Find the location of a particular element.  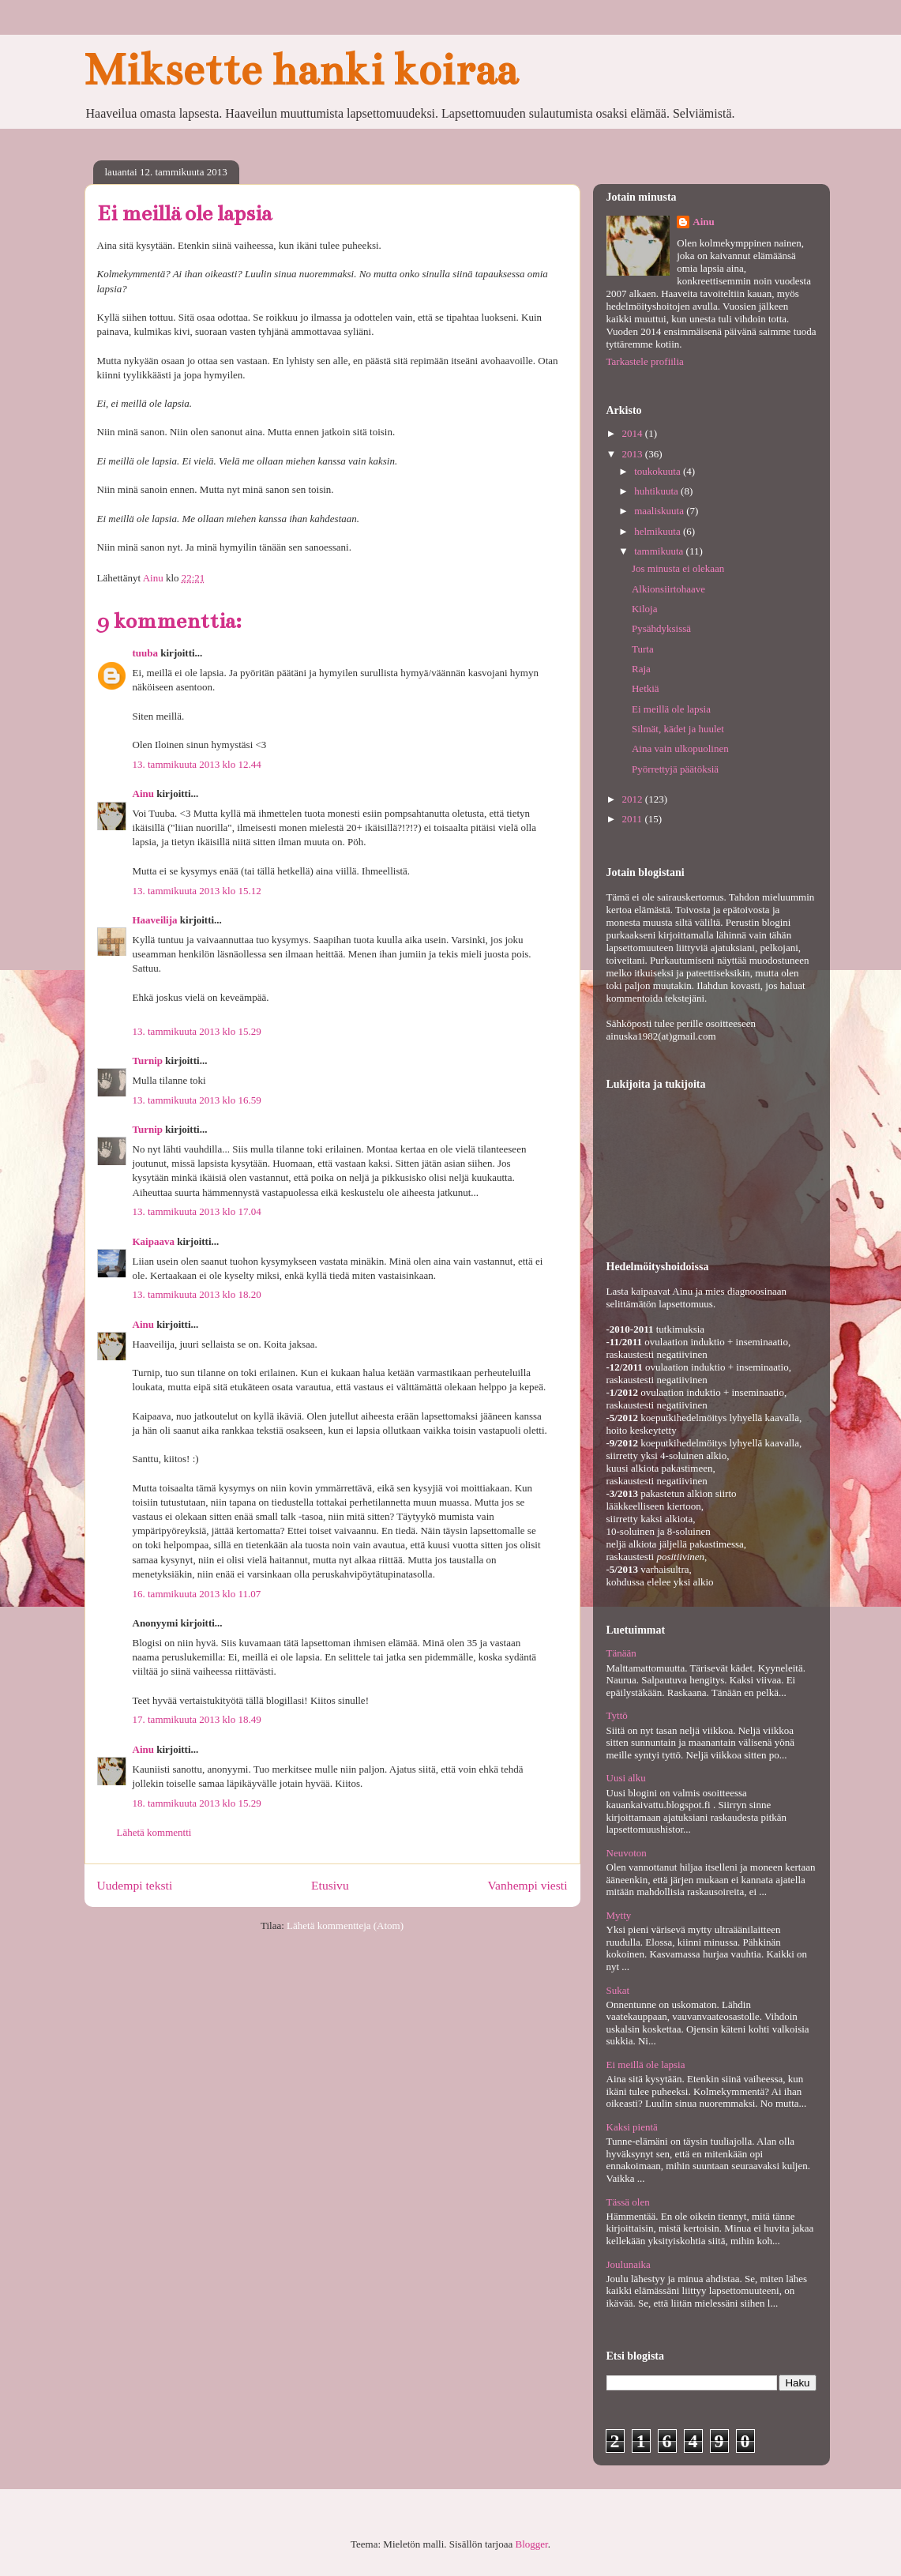

Sukat is located at coordinates (618, 1990).